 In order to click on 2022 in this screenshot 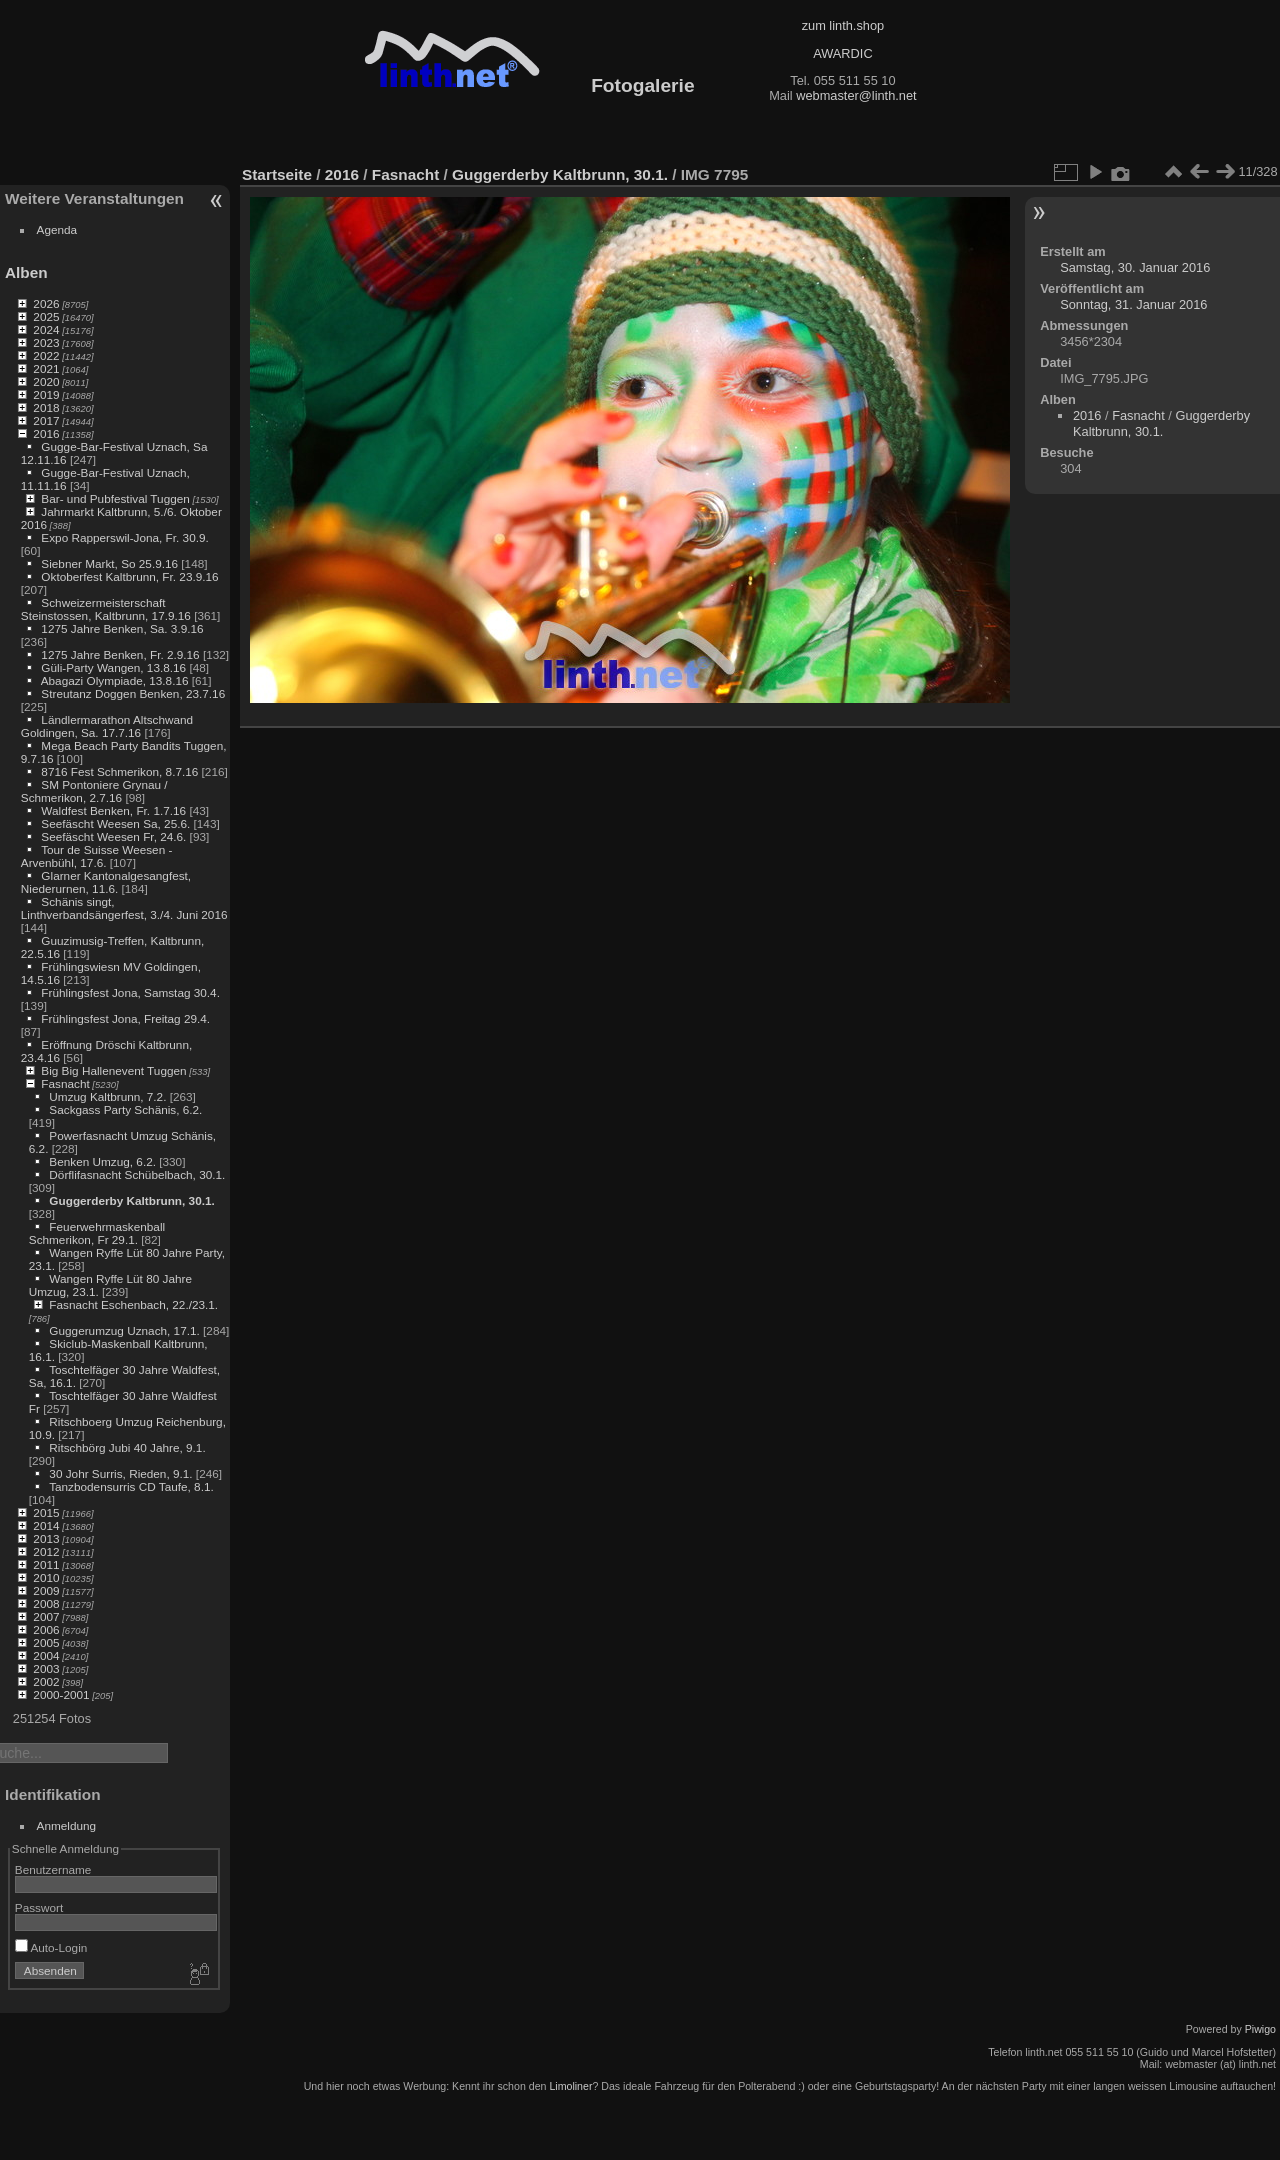, I will do `click(46, 355)`.